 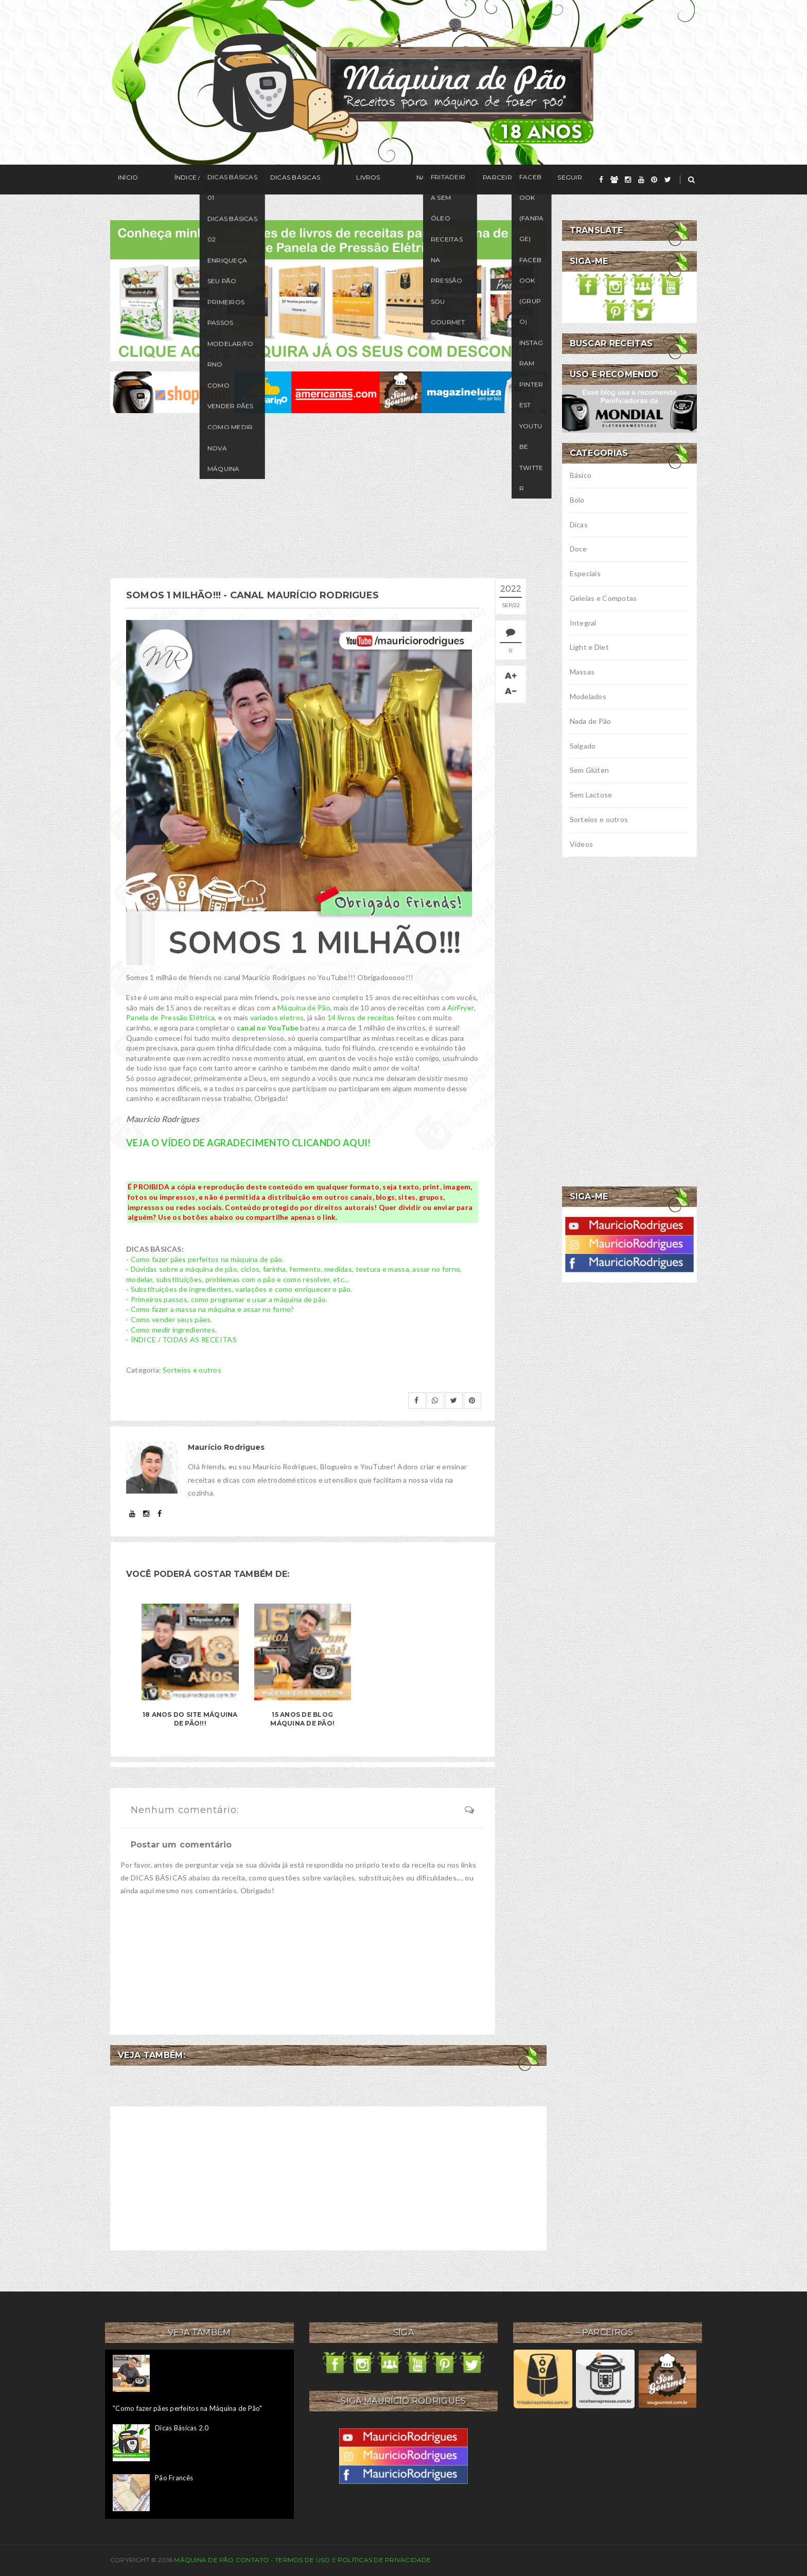 I want to click on Salgado, so click(x=583, y=745).